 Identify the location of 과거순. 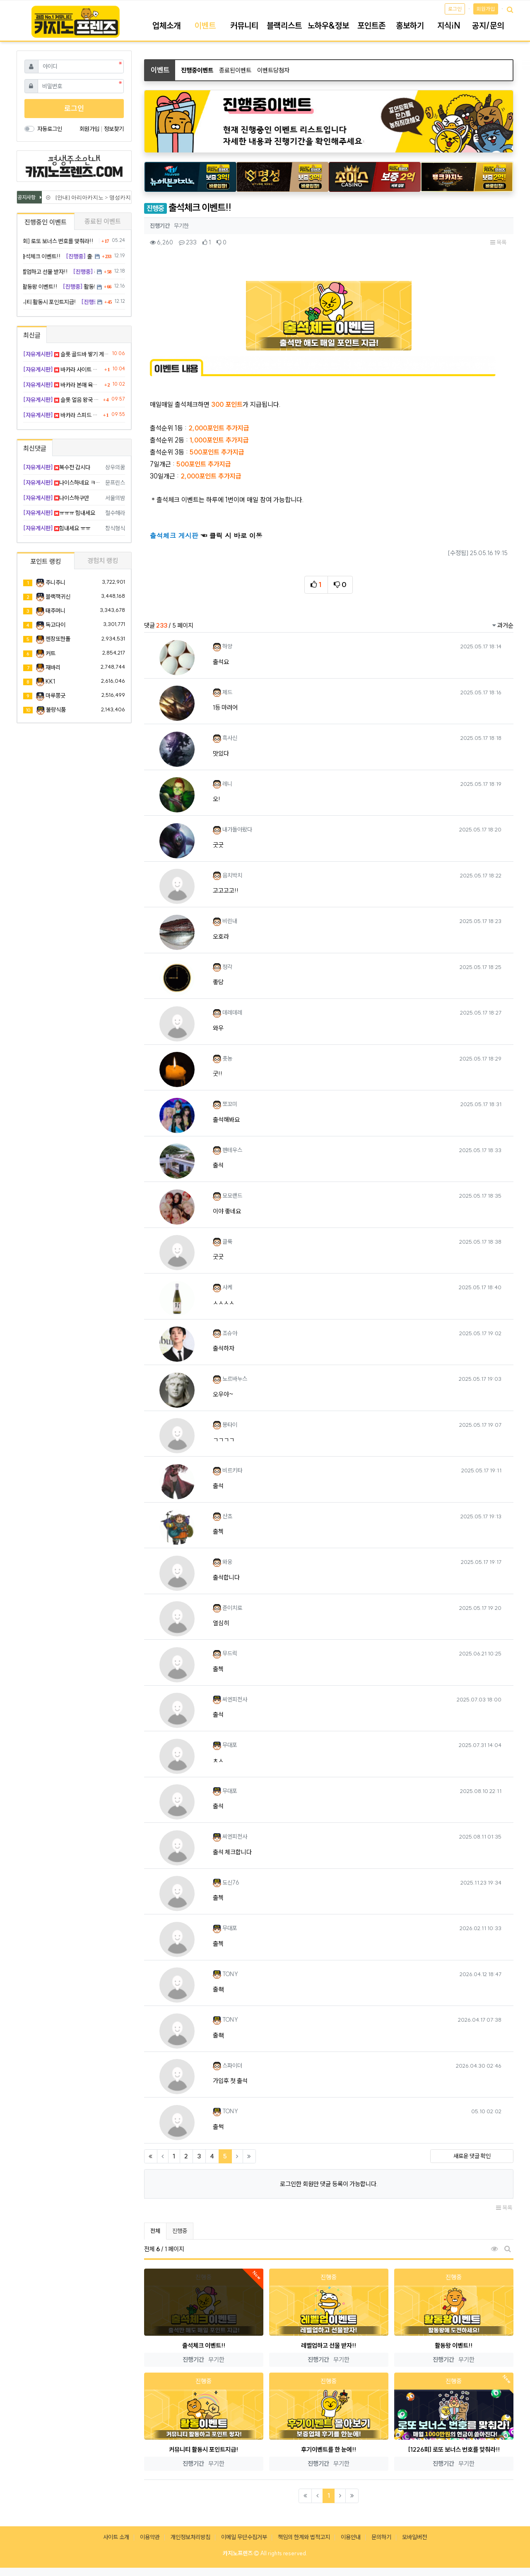
(502, 625).